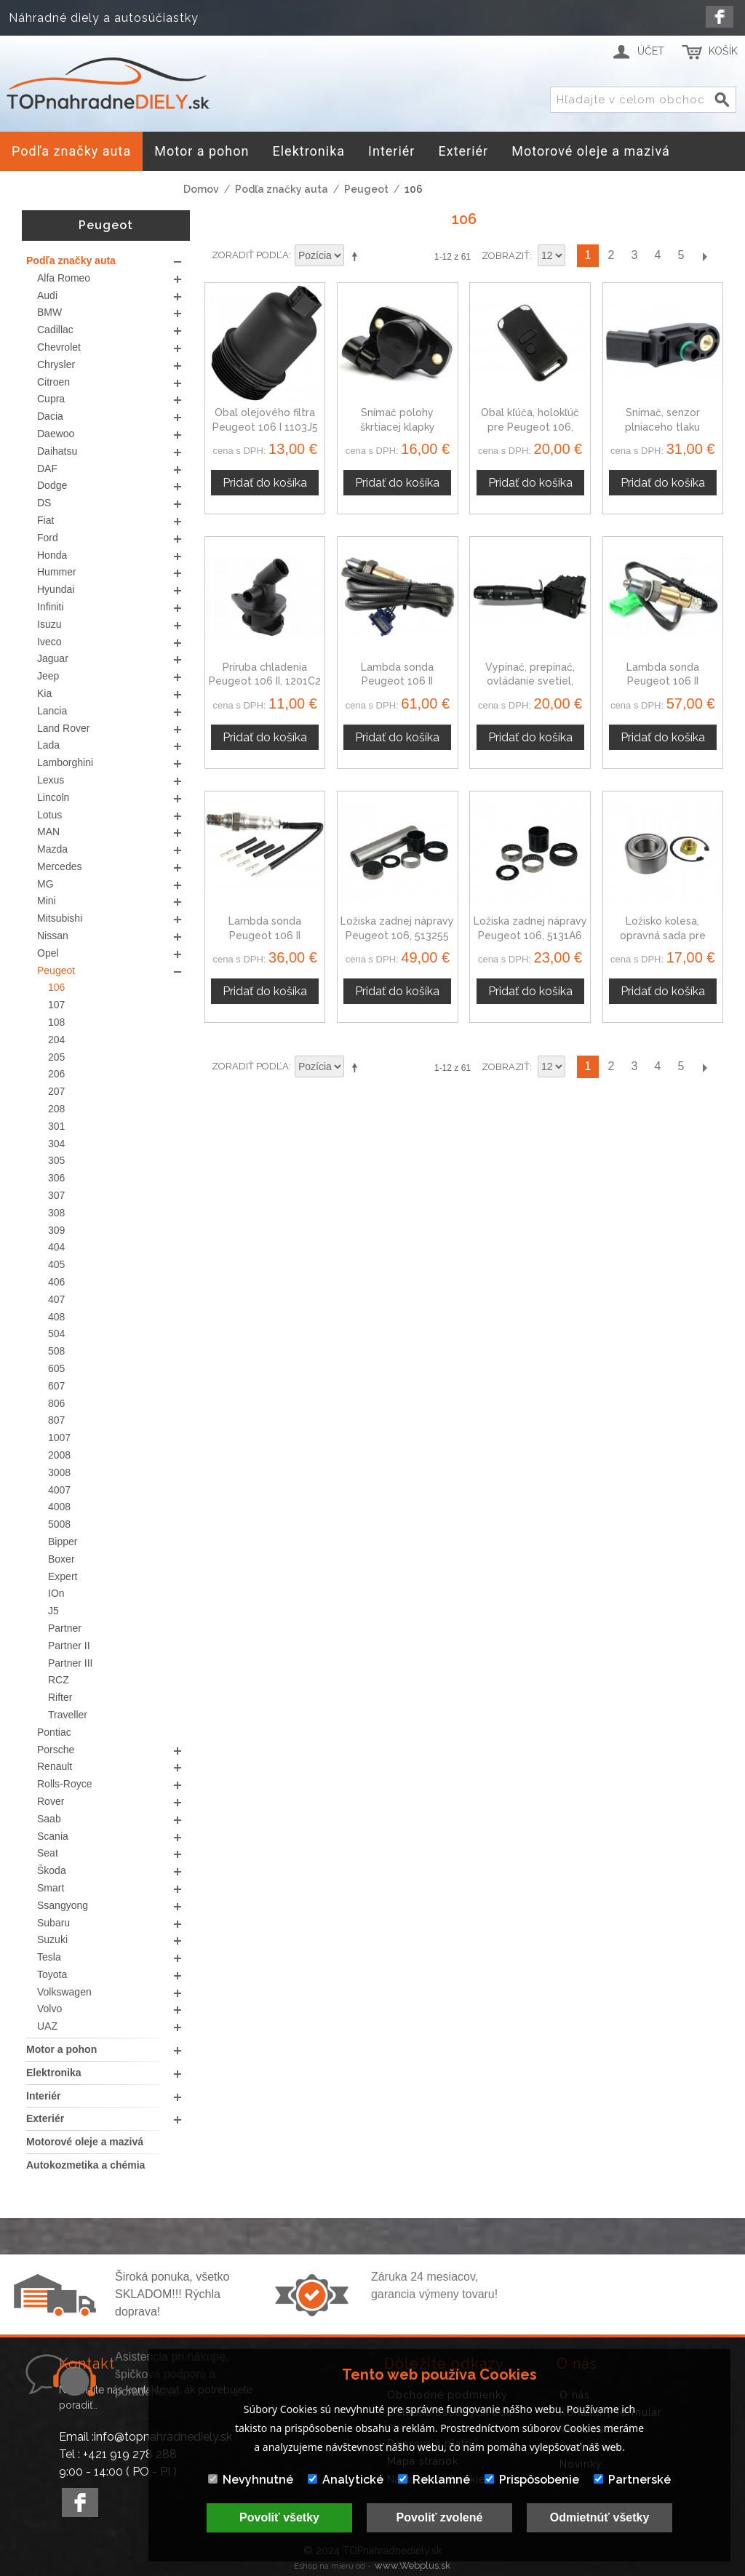 This screenshot has height=2576, width=745. I want to click on Povoliť zvolené, so click(440, 2517).